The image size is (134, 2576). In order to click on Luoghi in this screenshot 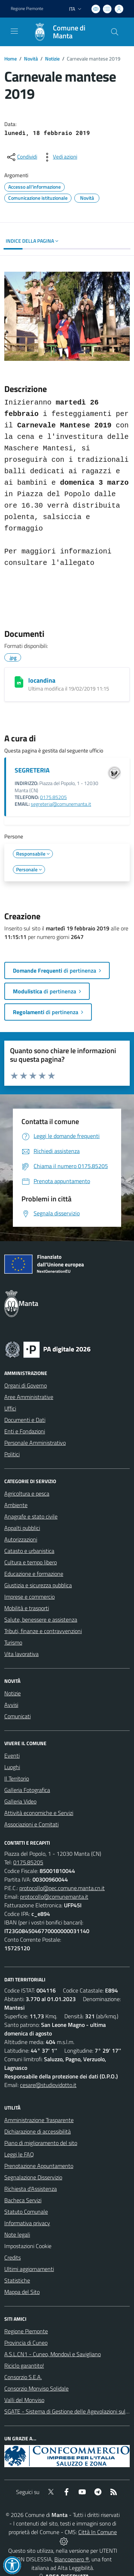, I will do `click(12, 1767)`.